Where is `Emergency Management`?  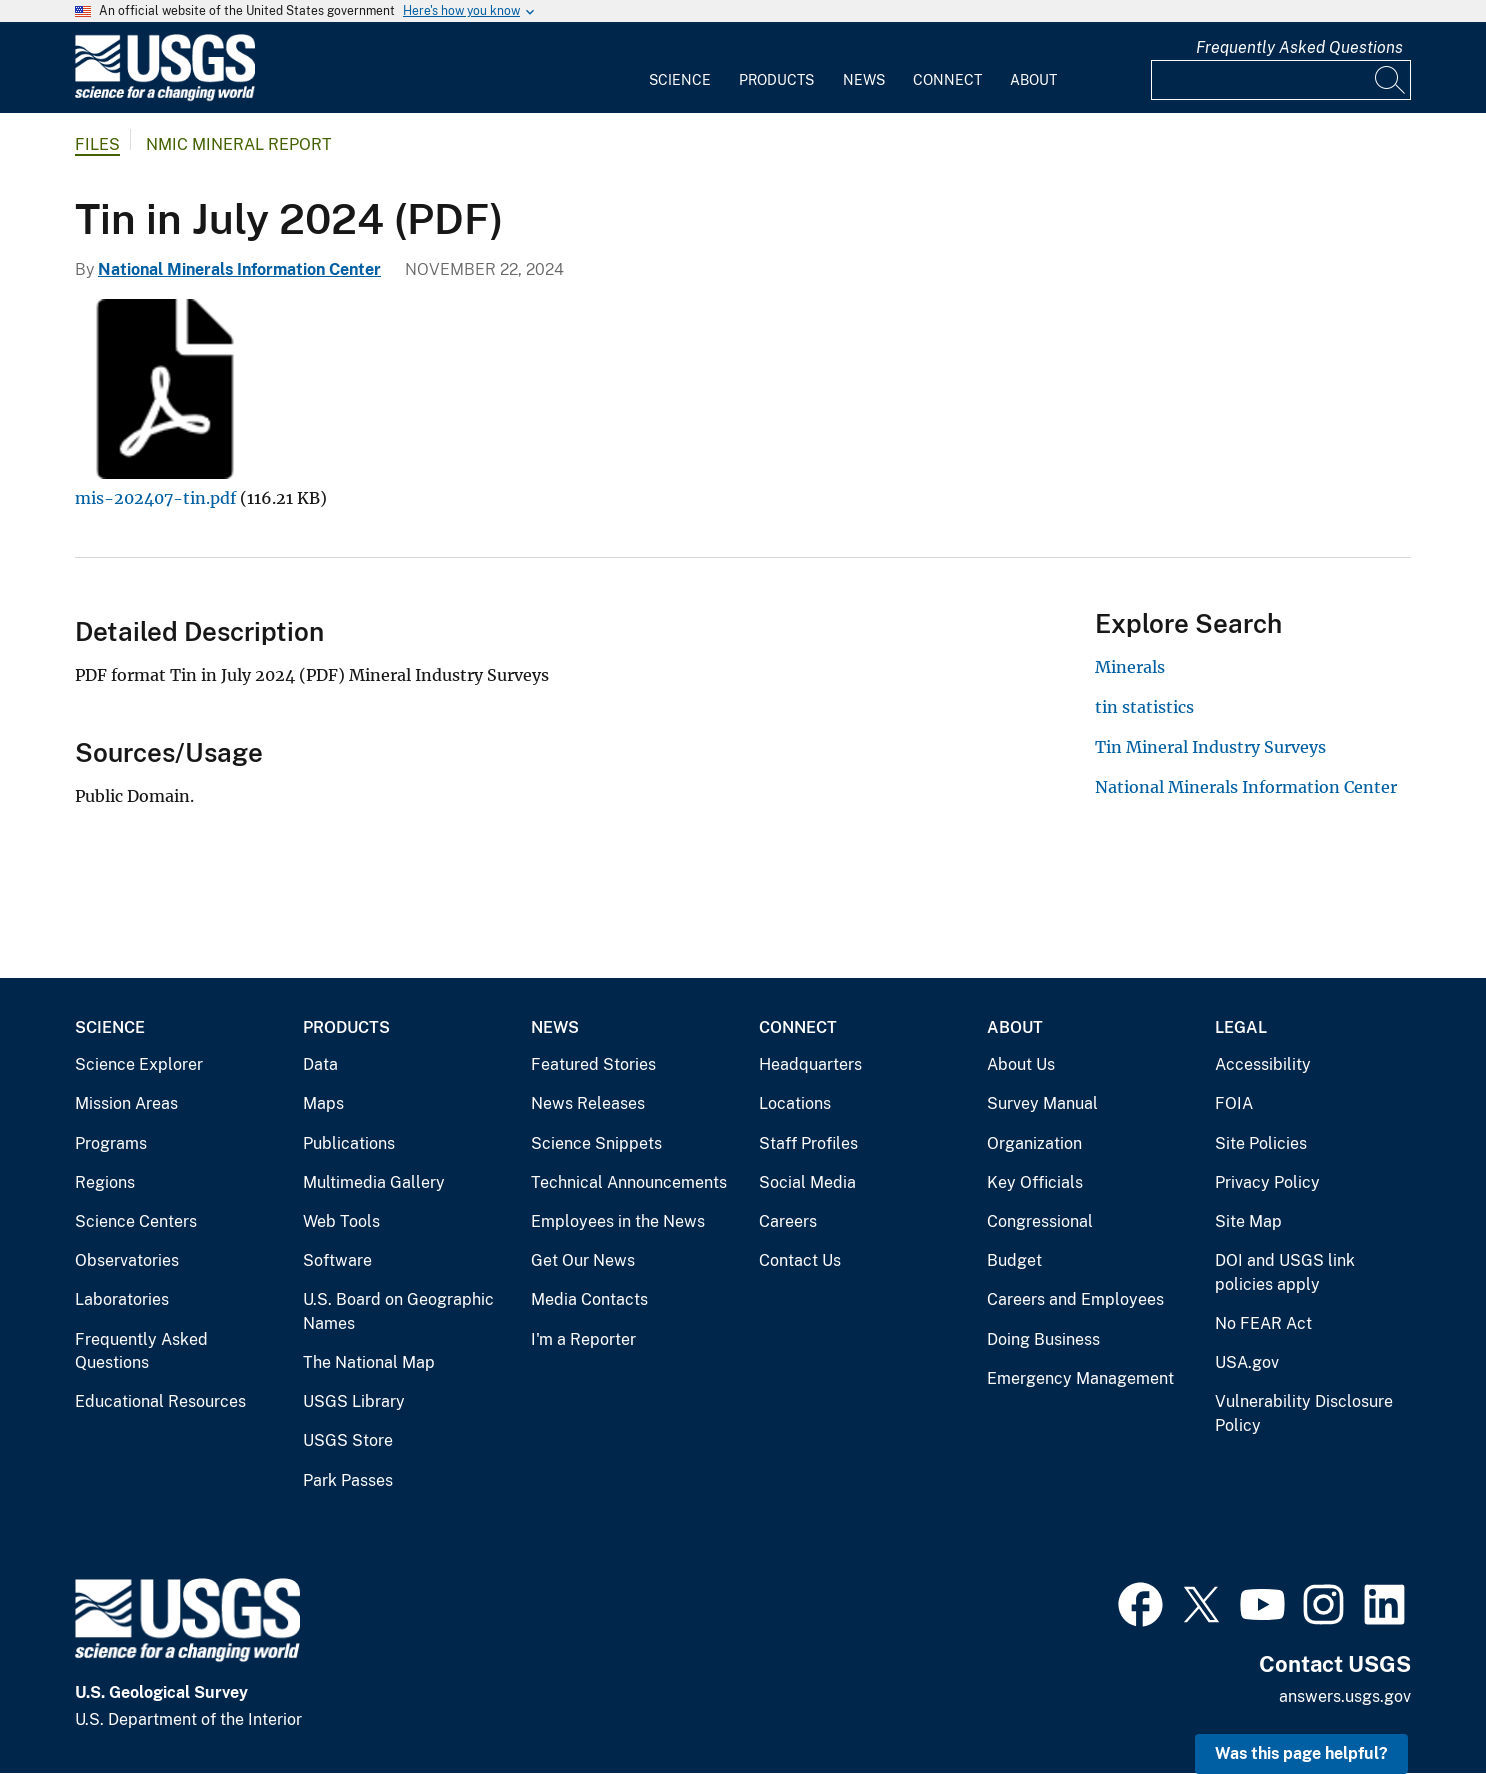
Emergency Management is located at coordinates (1080, 1378).